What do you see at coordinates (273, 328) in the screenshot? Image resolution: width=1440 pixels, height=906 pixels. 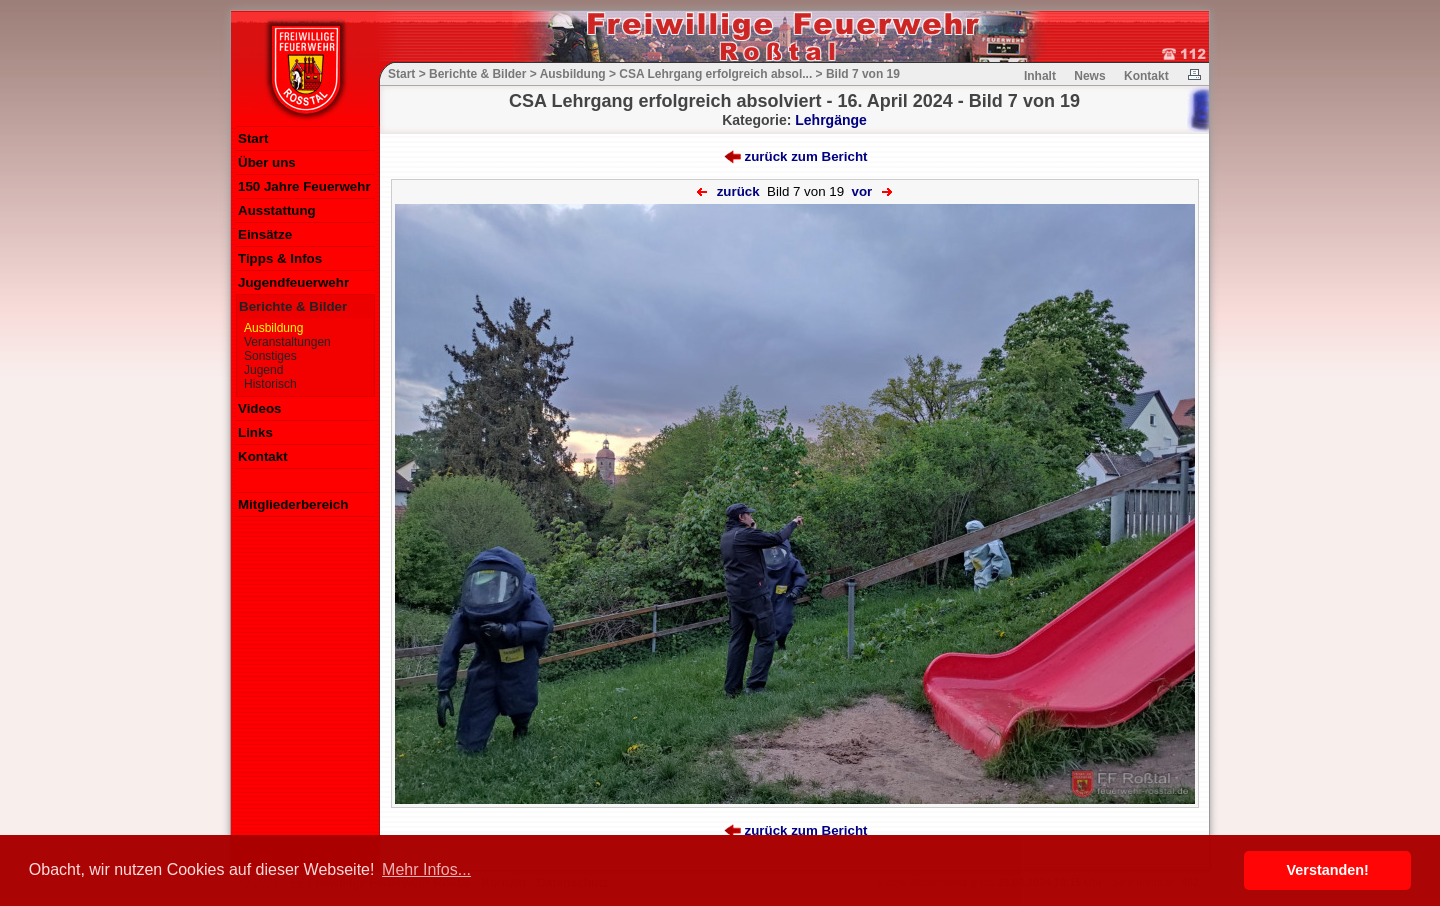 I see `Ausbildung` at bounding box center [273, 328].